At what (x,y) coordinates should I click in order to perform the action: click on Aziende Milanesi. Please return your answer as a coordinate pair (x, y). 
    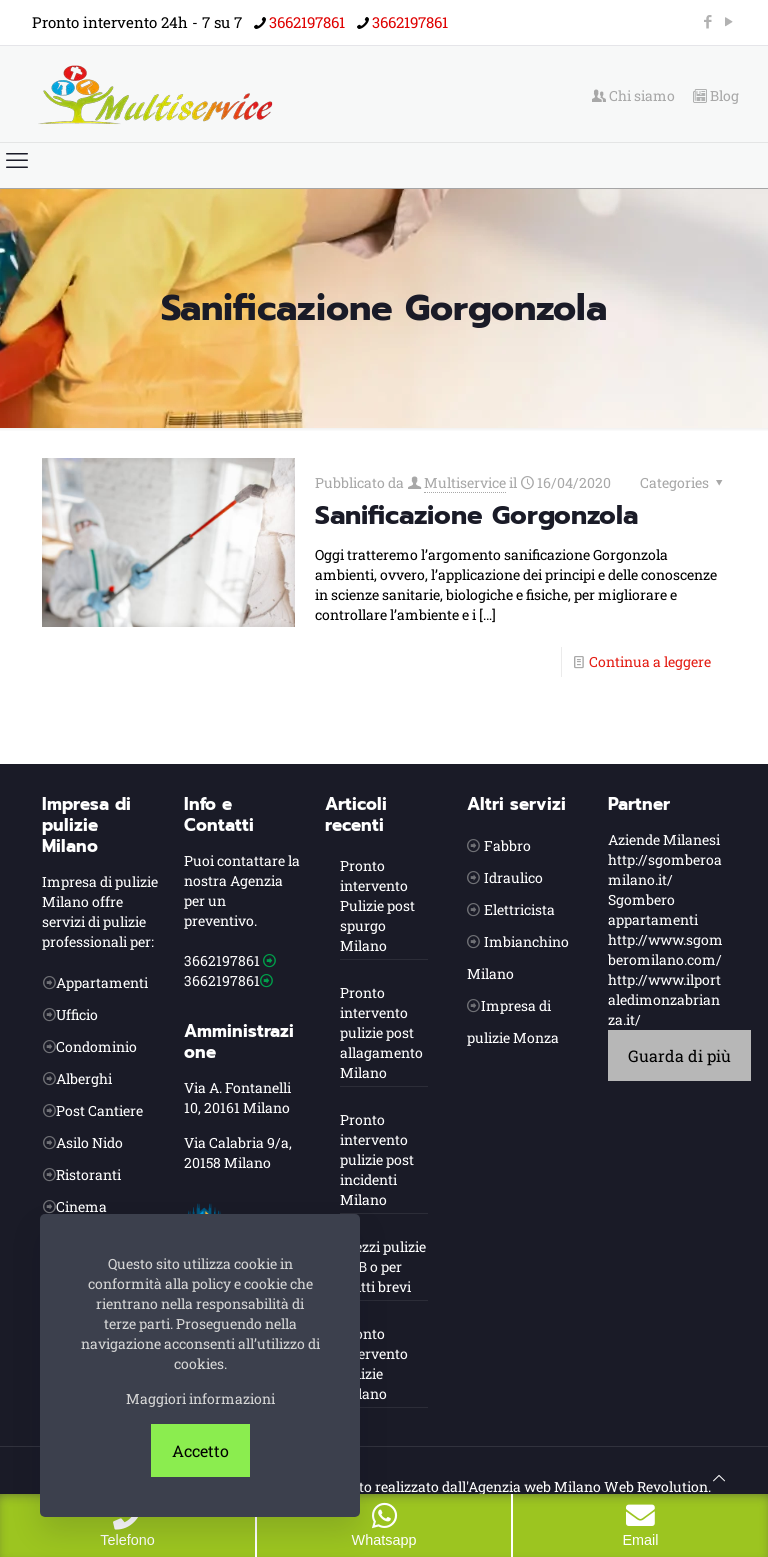
    Looking at the image, I should click on (664, 839).